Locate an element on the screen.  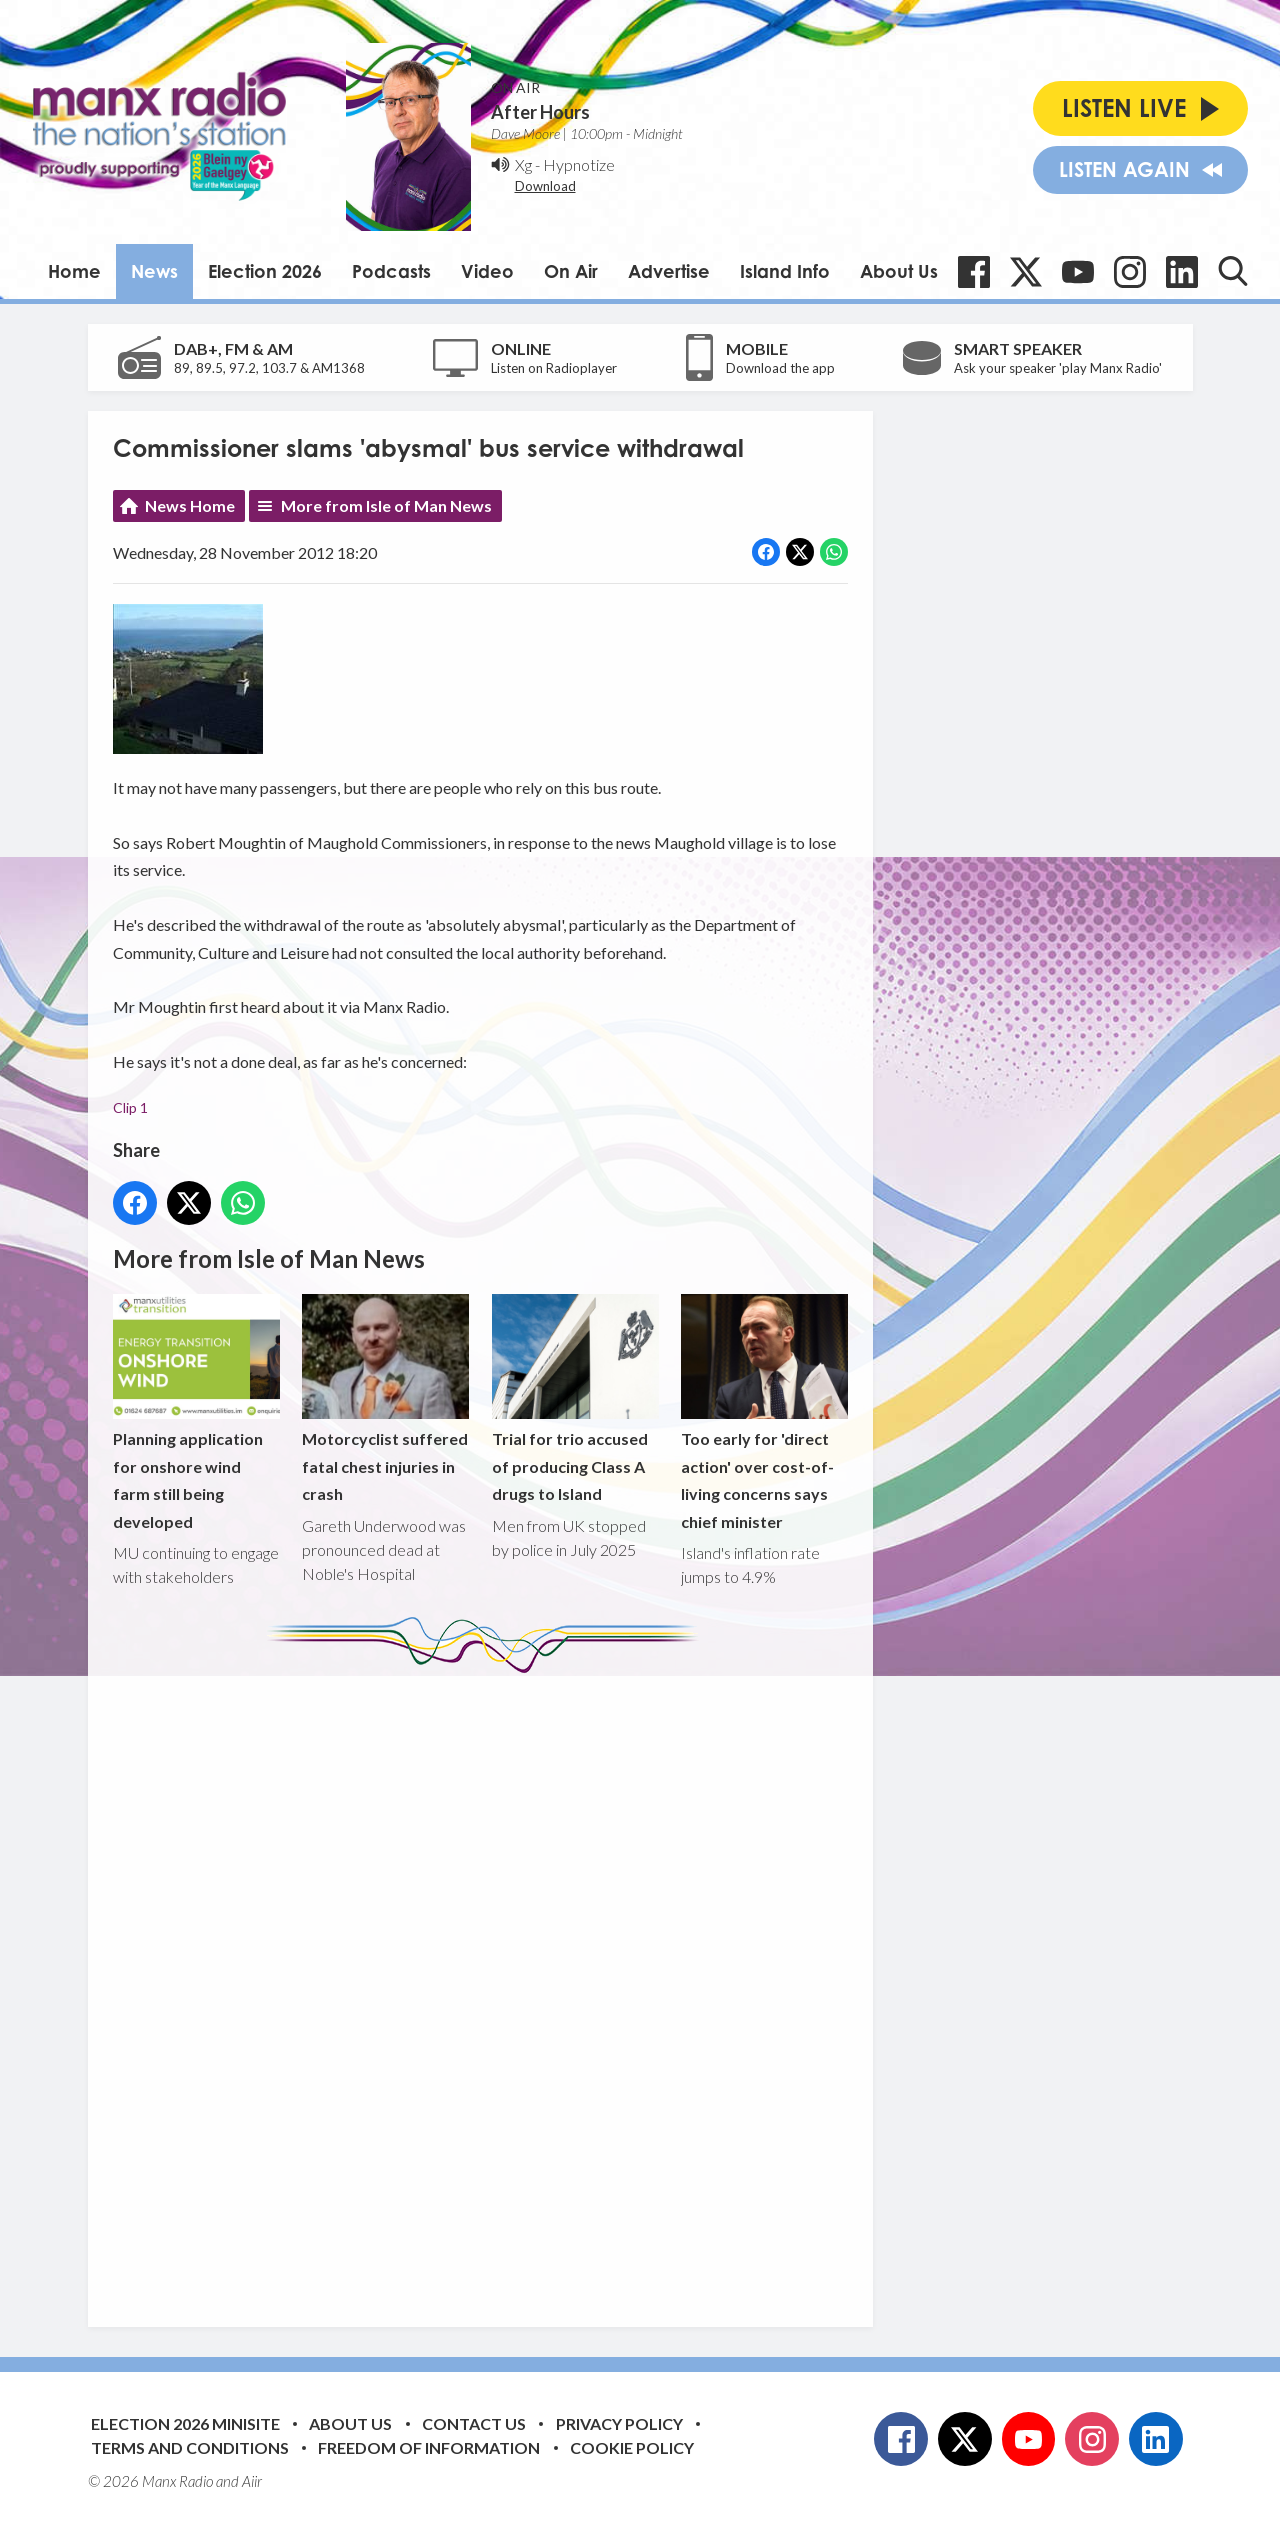
Download the app is located at coordinates (780, 368).